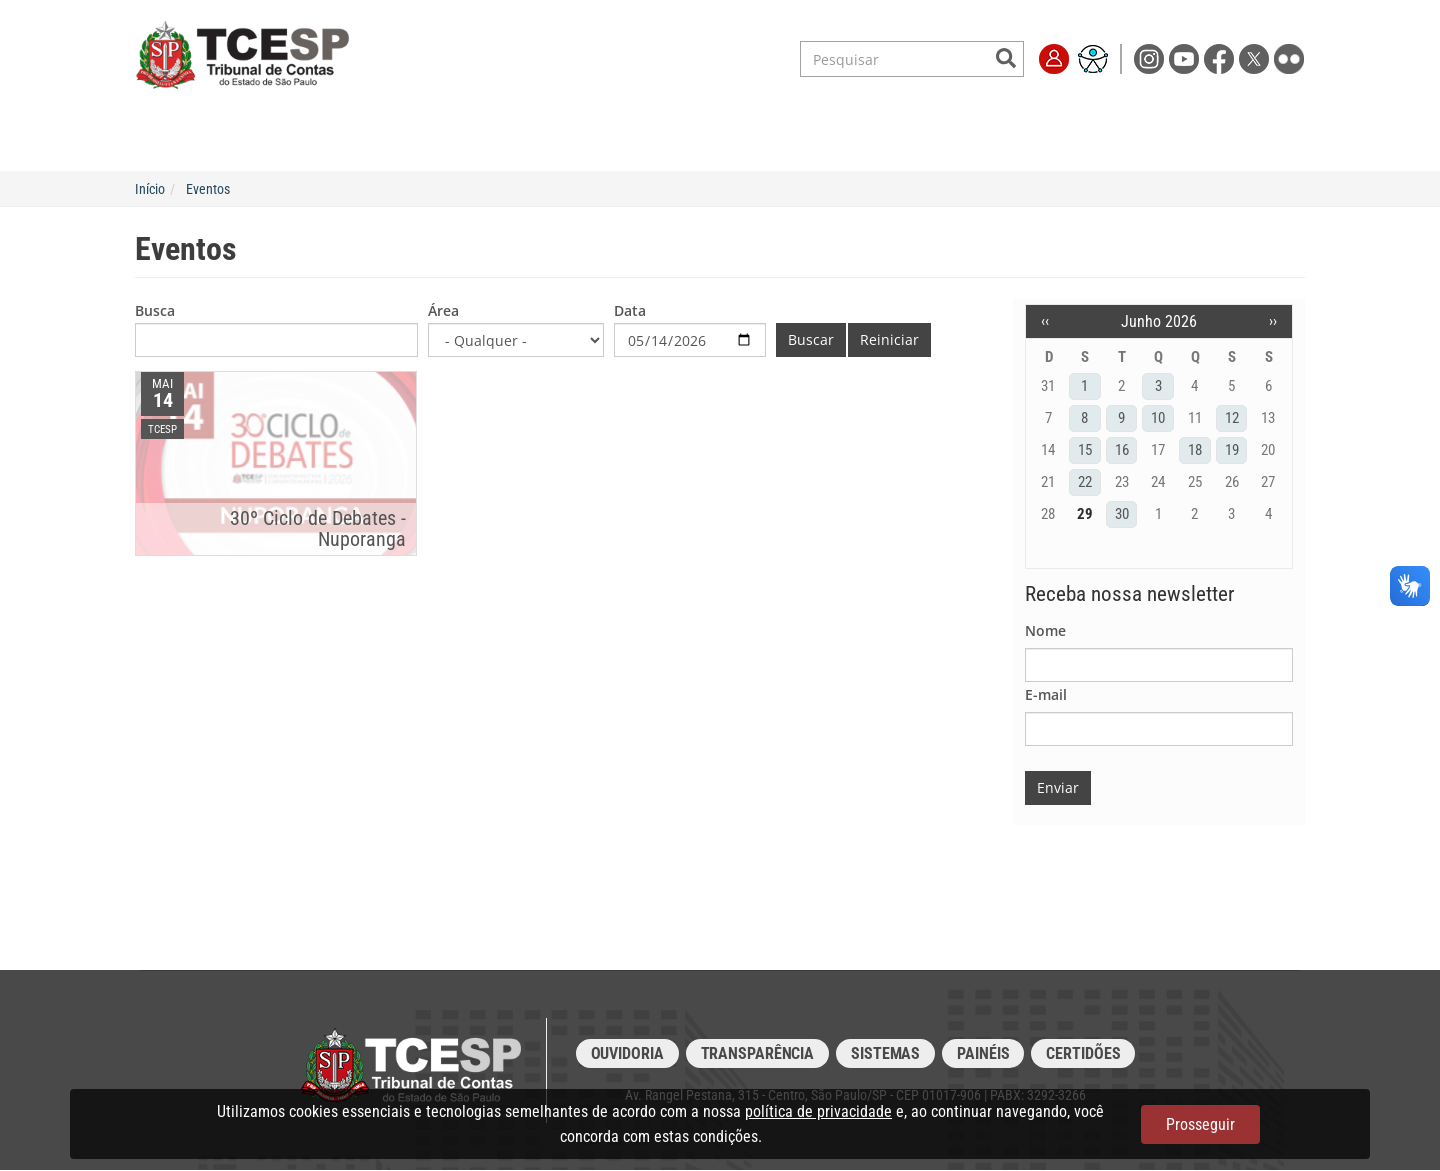 The height and width of the screenshot is (1171, 1440). Describe the element at coordinates (575, 136) in the screenshot. I see `Legislação e Jurisprudência` at that location.